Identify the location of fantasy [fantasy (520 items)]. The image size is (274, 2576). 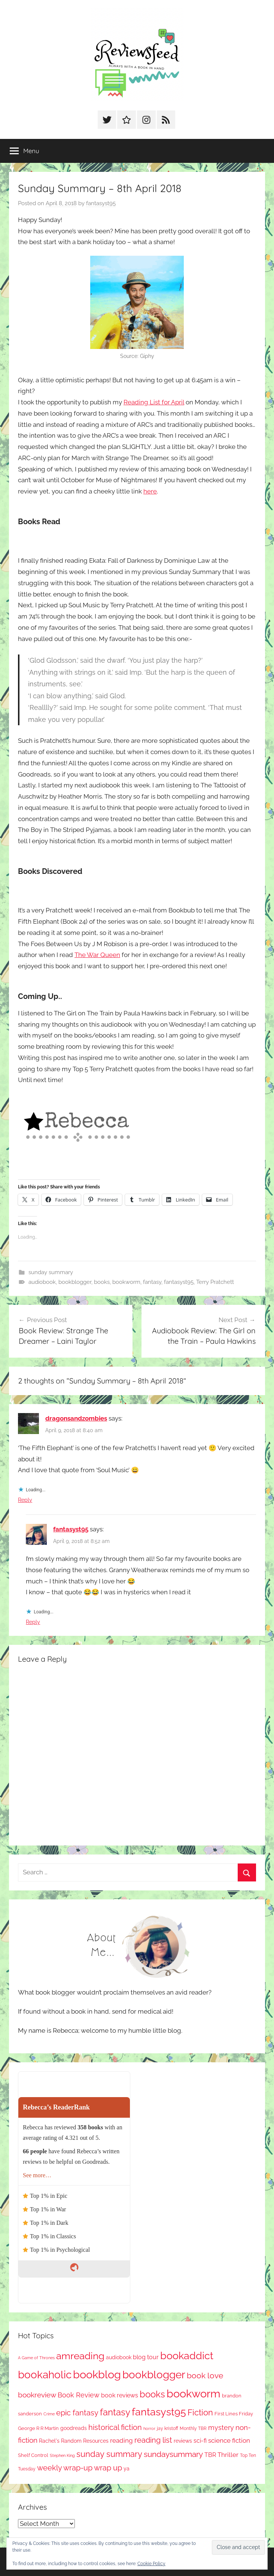
(115, 2412).